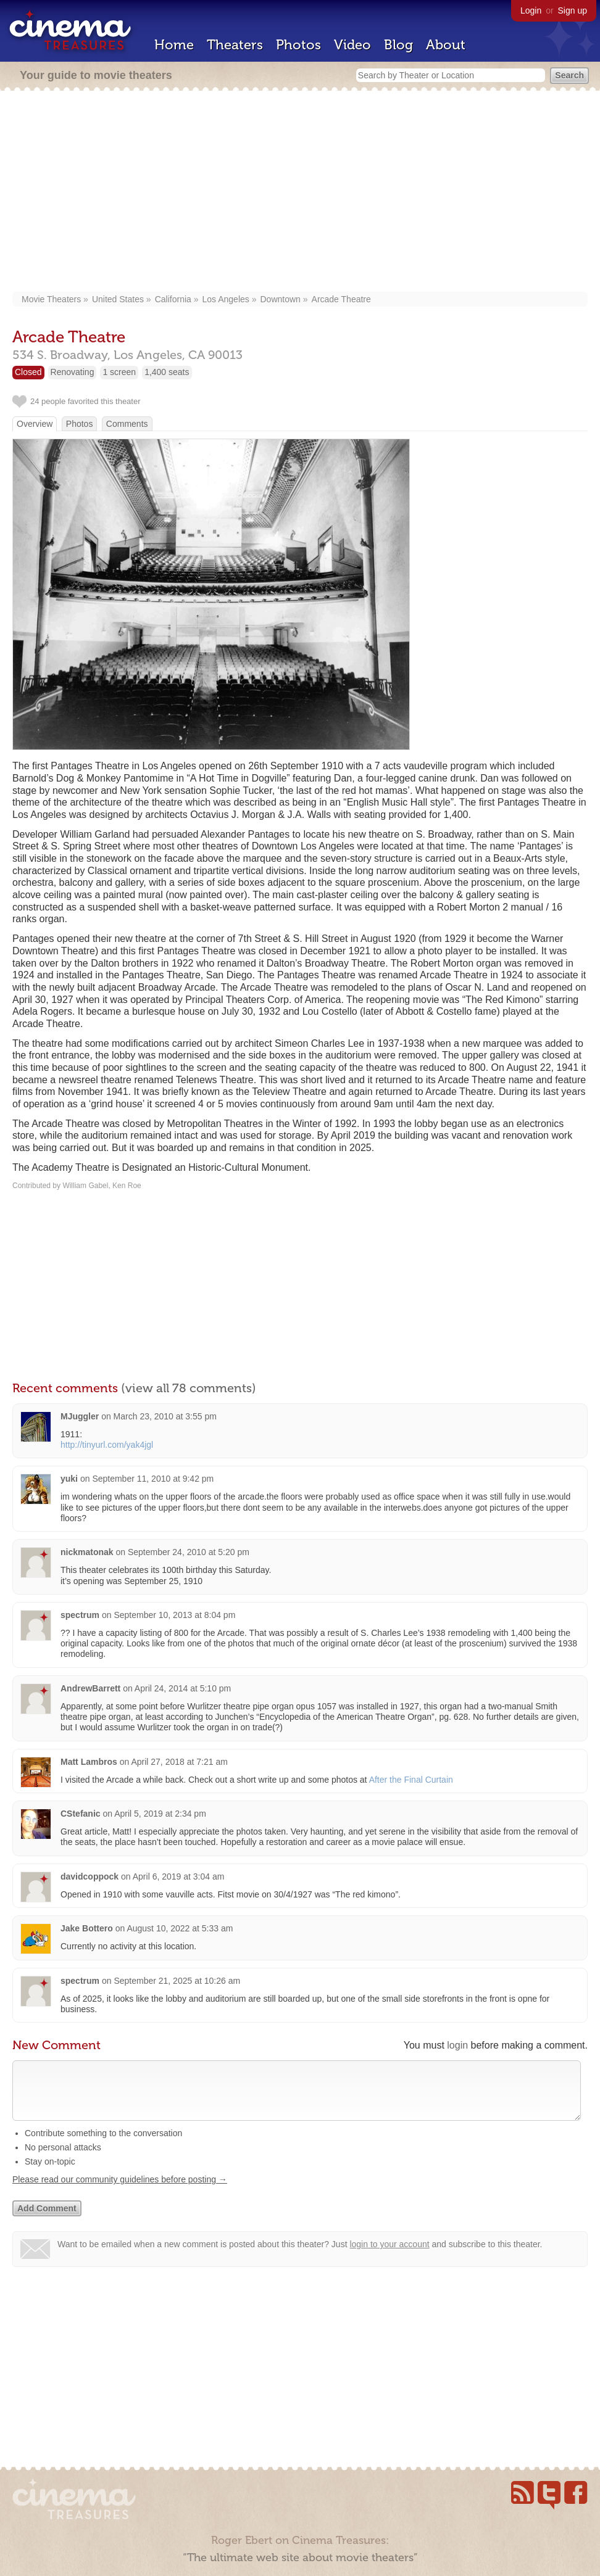 The image size is (600, 2576). Describe the element at coordinates (188, 1552) in the screenshot. I see `September 24, 2010 at 5:20 pm` at that location.